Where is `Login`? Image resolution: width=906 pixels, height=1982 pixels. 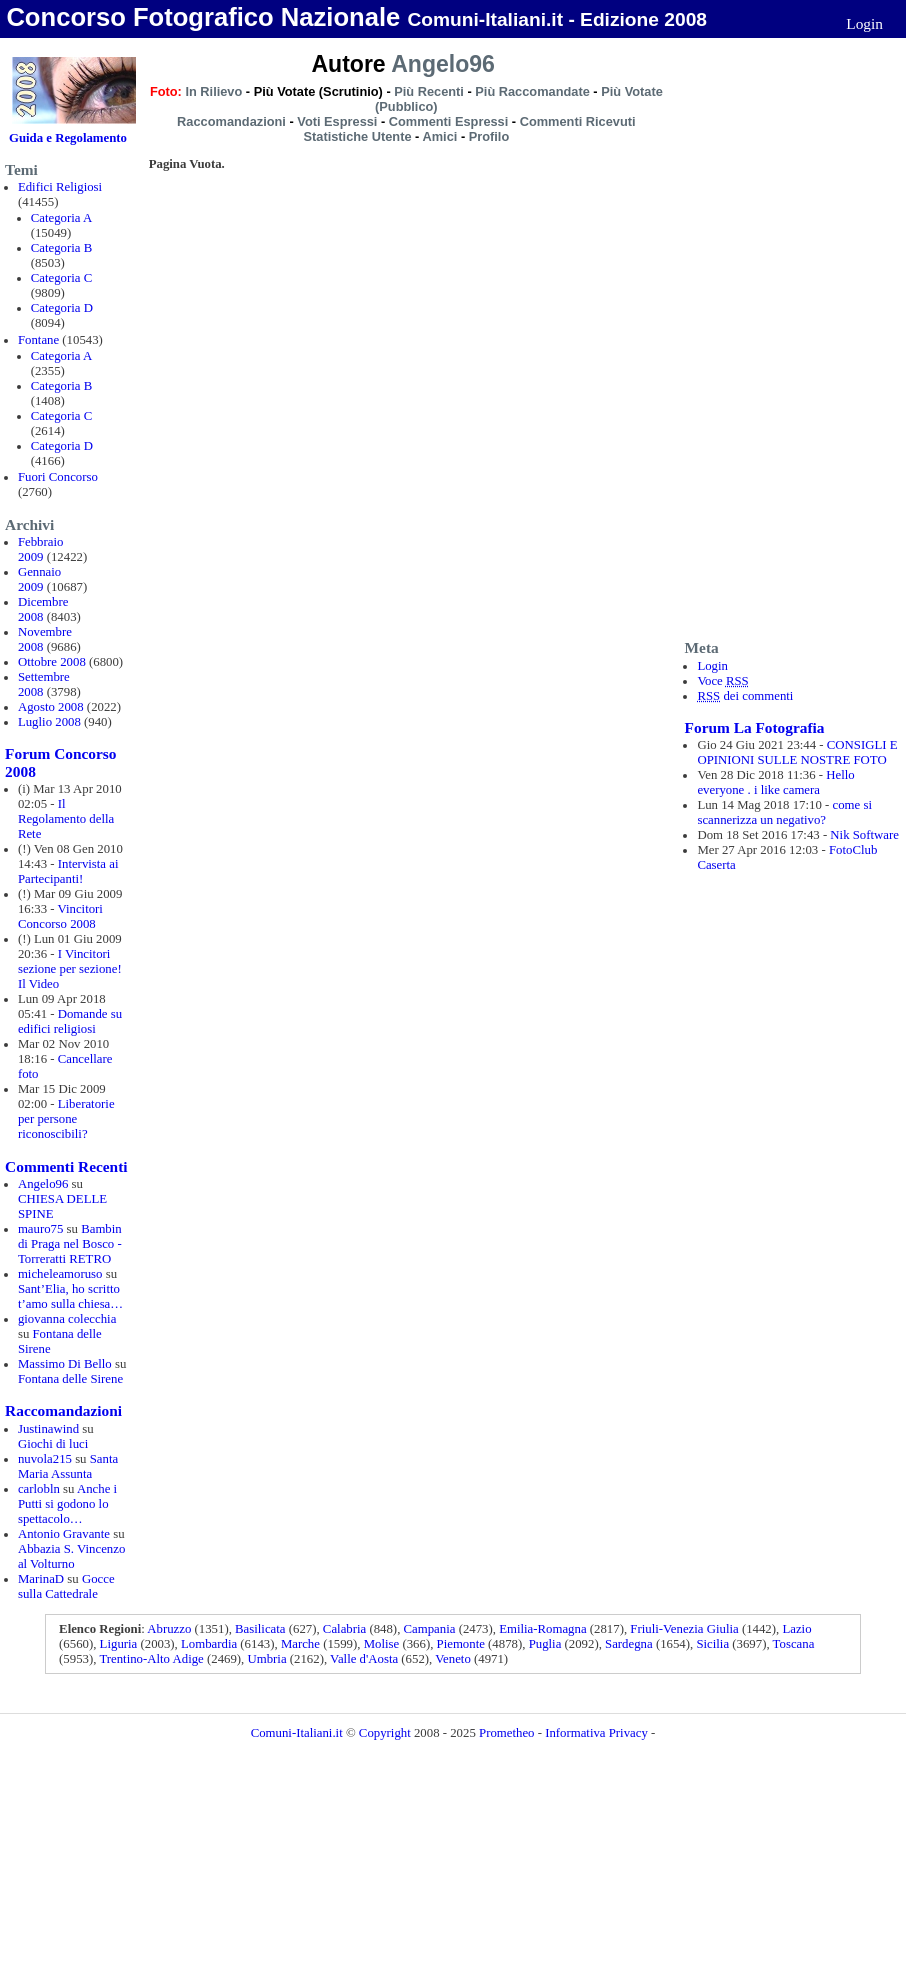 Login is located at coordinates (864, 23).